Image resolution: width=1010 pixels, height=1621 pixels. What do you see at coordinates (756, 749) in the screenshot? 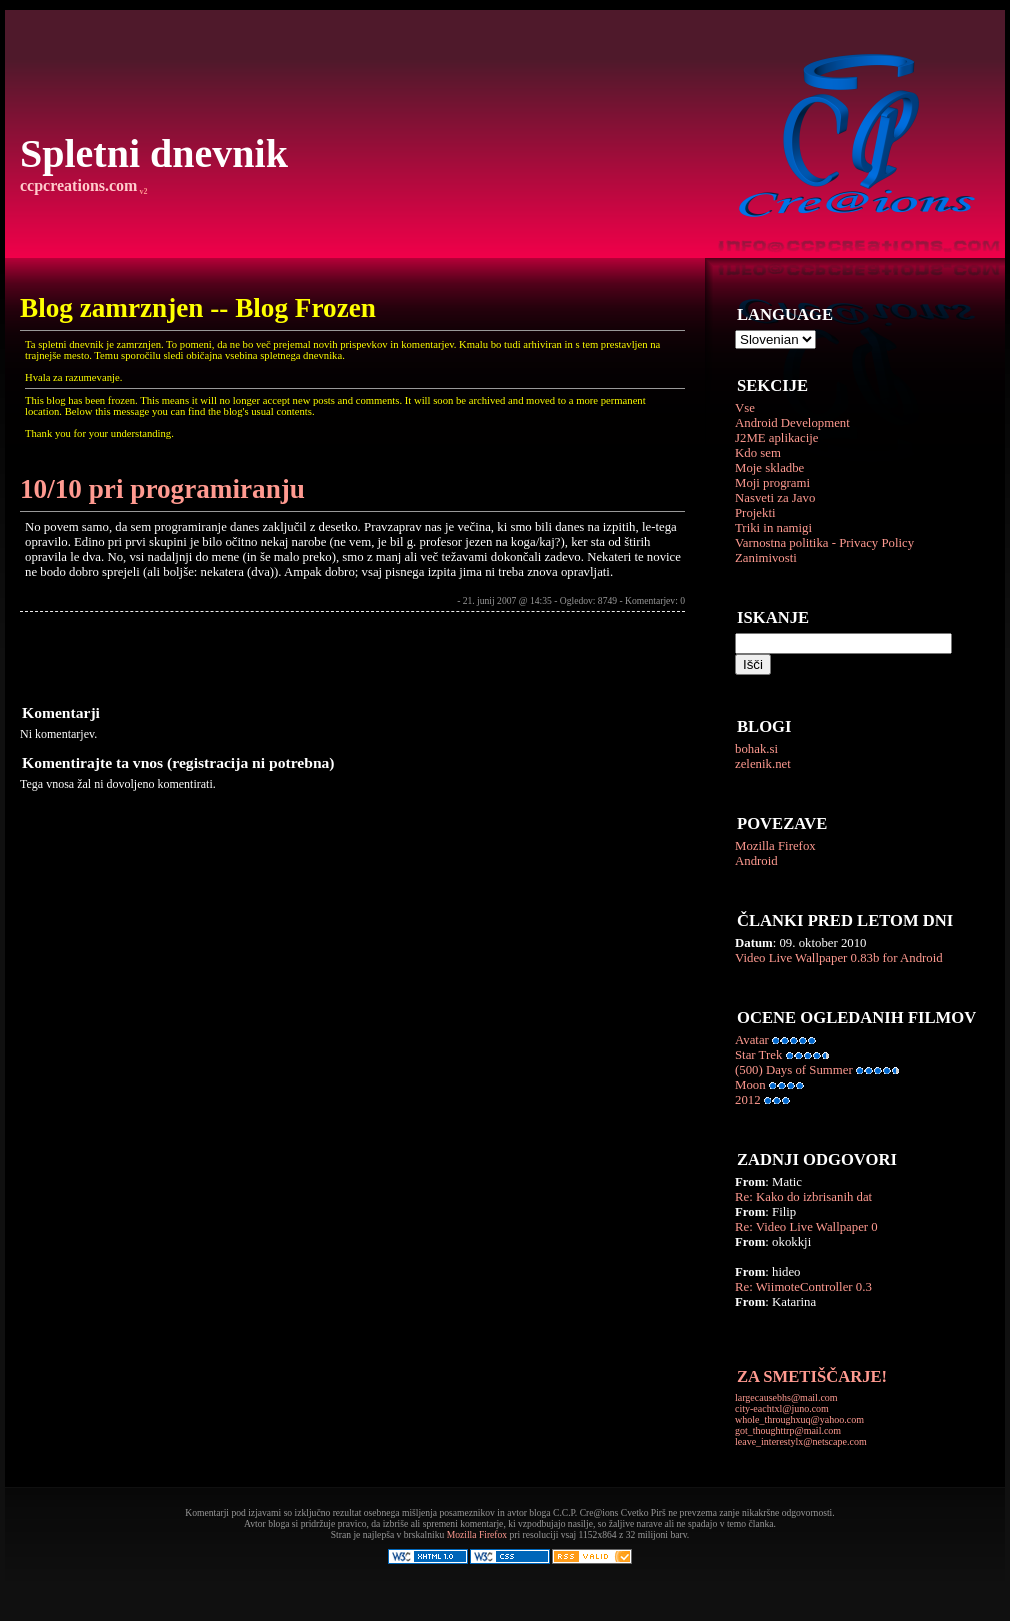
I see `bohak.si` at bounding box center [756, 749].